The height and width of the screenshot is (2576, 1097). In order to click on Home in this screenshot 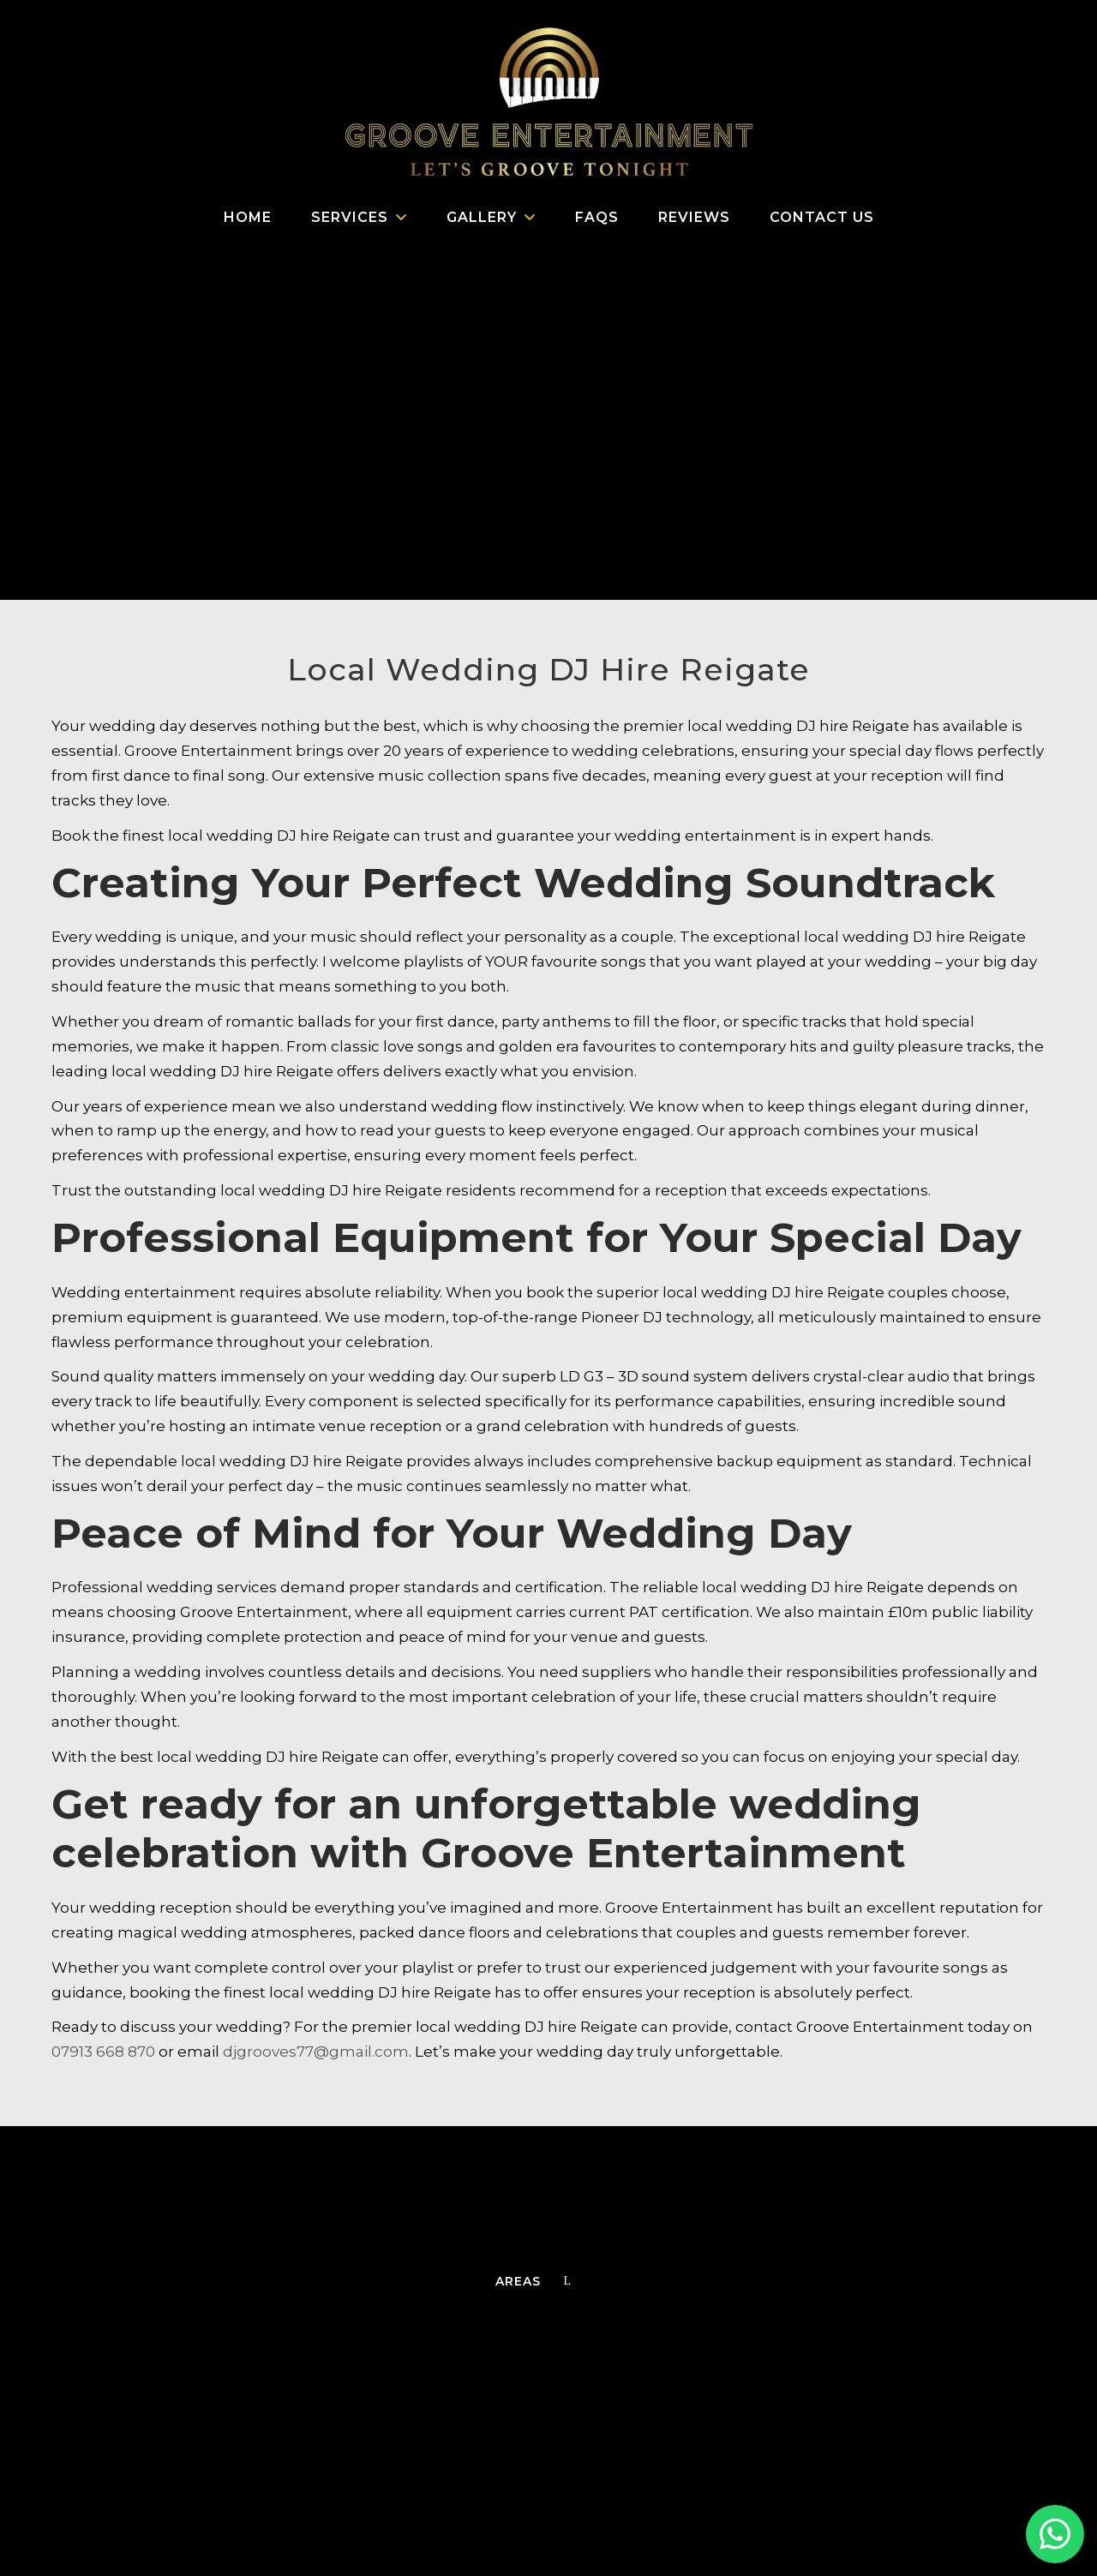, I will do `click(248, 217)`.